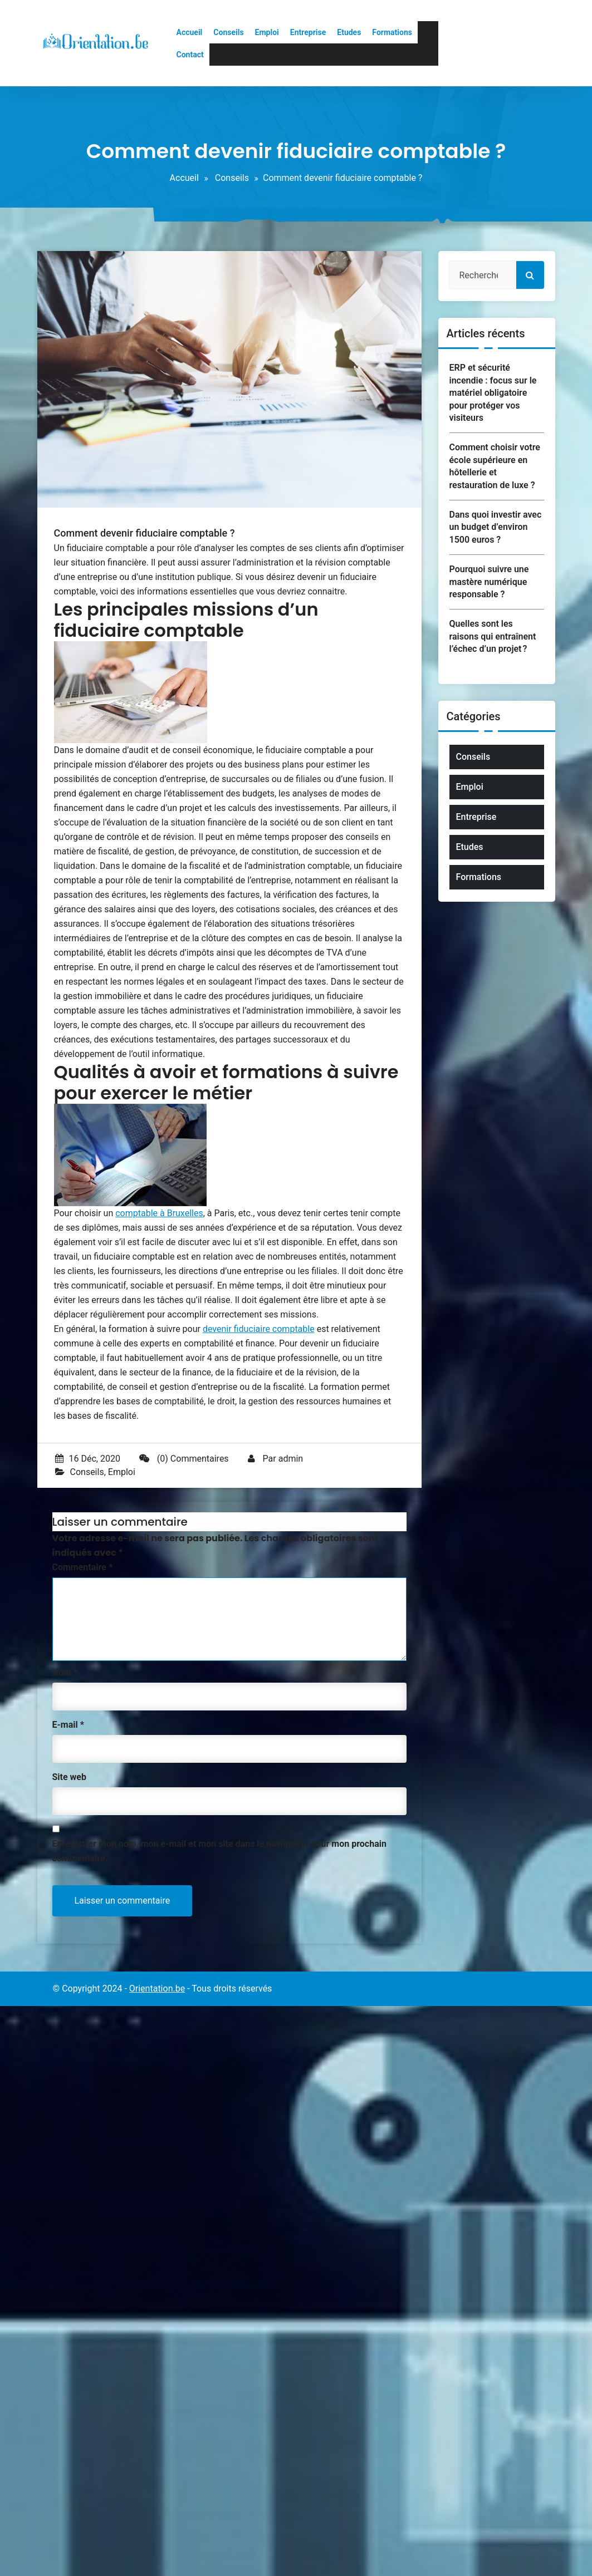 Image resolution: width=592 pixels, height=2576 pixels. I want to click on Emploi, so click(267, 32).